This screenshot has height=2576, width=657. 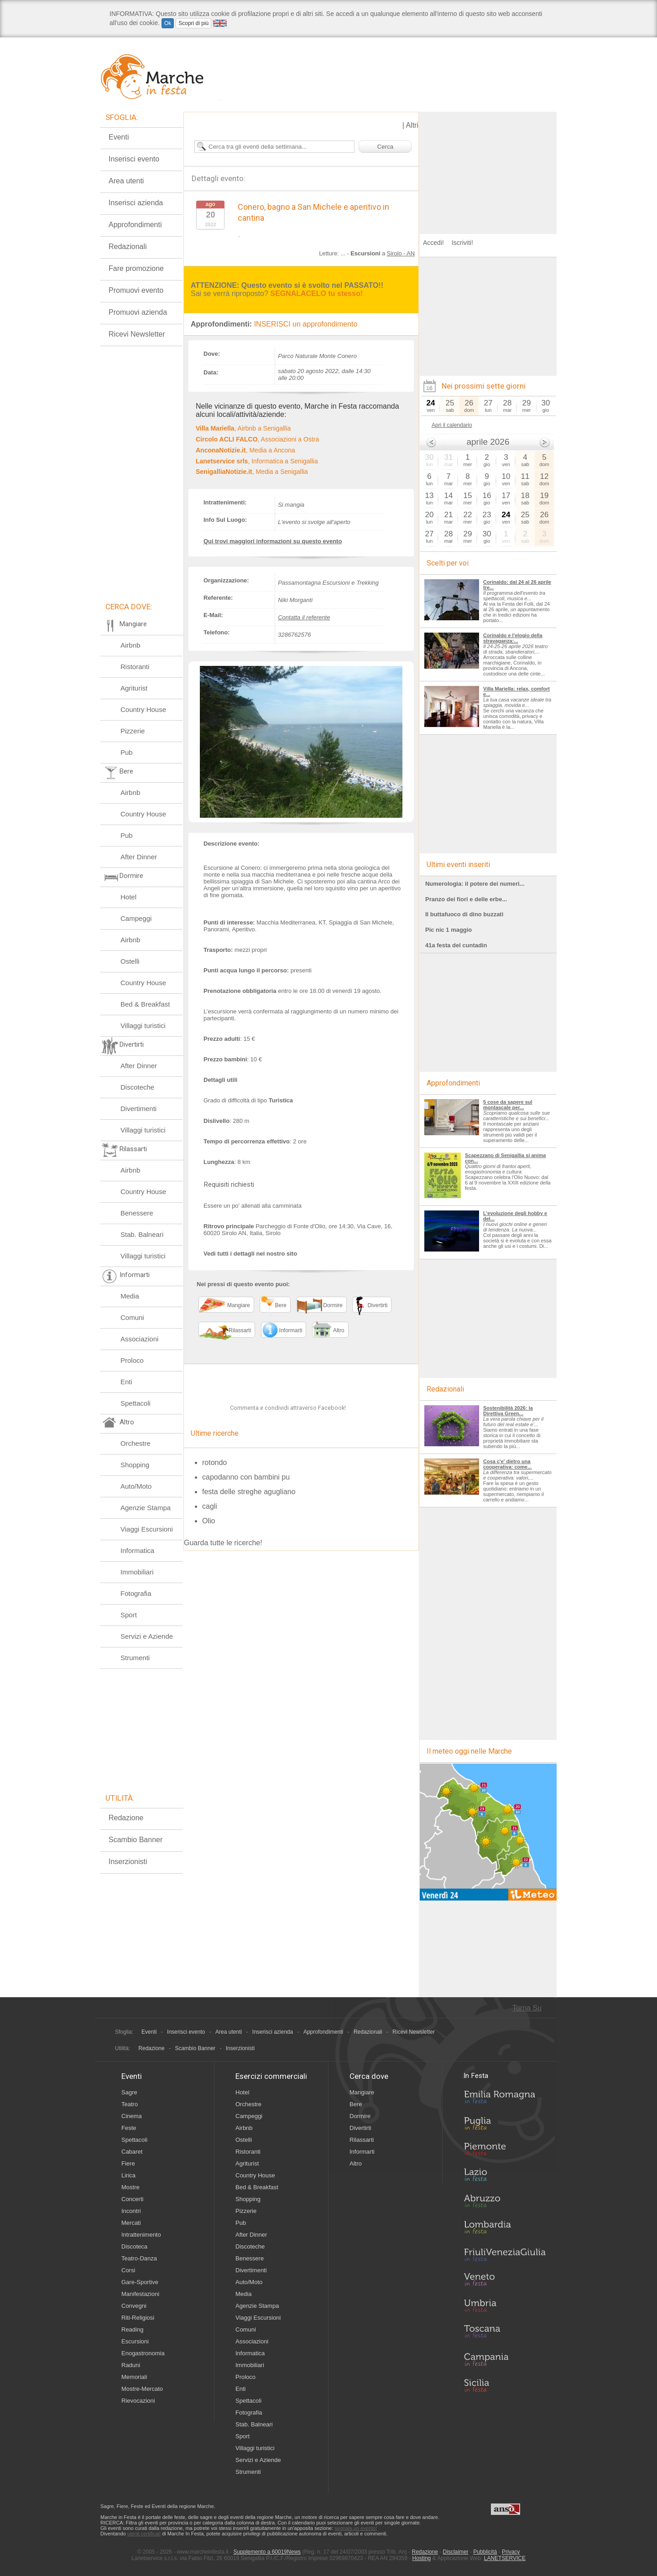 I want to click on Inserisci azienda, so click(x=136, y=203).